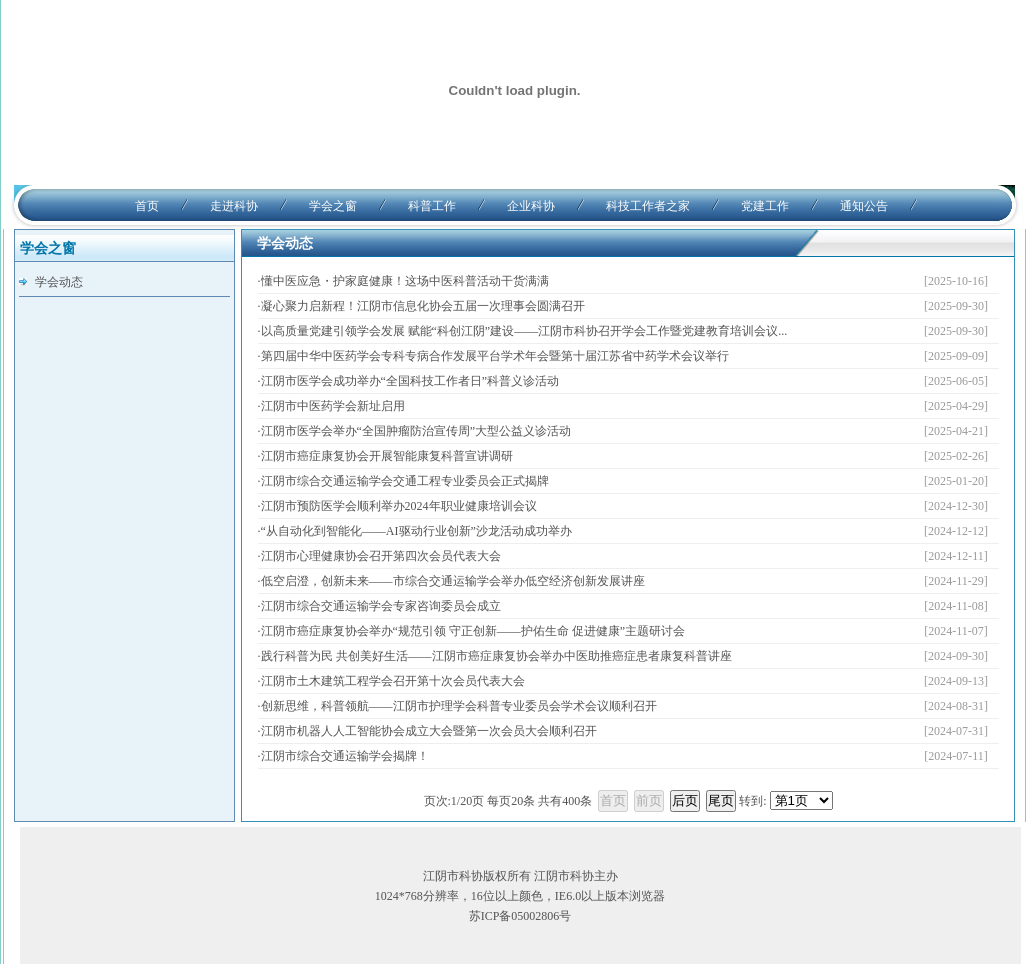  What do you see at coordinates (459, 706) in the screenshot?
I see `创新思维，科普领航——江阴市护理学会科普专业委员会学术会议顺利召开` at bounding box center [459, 706].